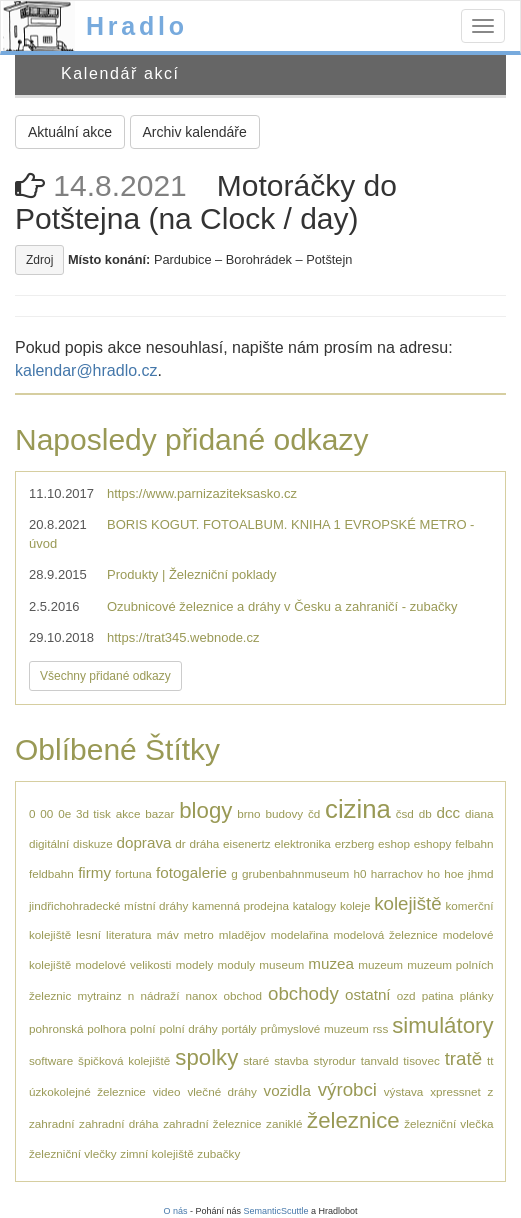  What do you see at coordinates (347, 1089) in the screenshot?
I see `výrobci` at bounding box center [347, 1089].